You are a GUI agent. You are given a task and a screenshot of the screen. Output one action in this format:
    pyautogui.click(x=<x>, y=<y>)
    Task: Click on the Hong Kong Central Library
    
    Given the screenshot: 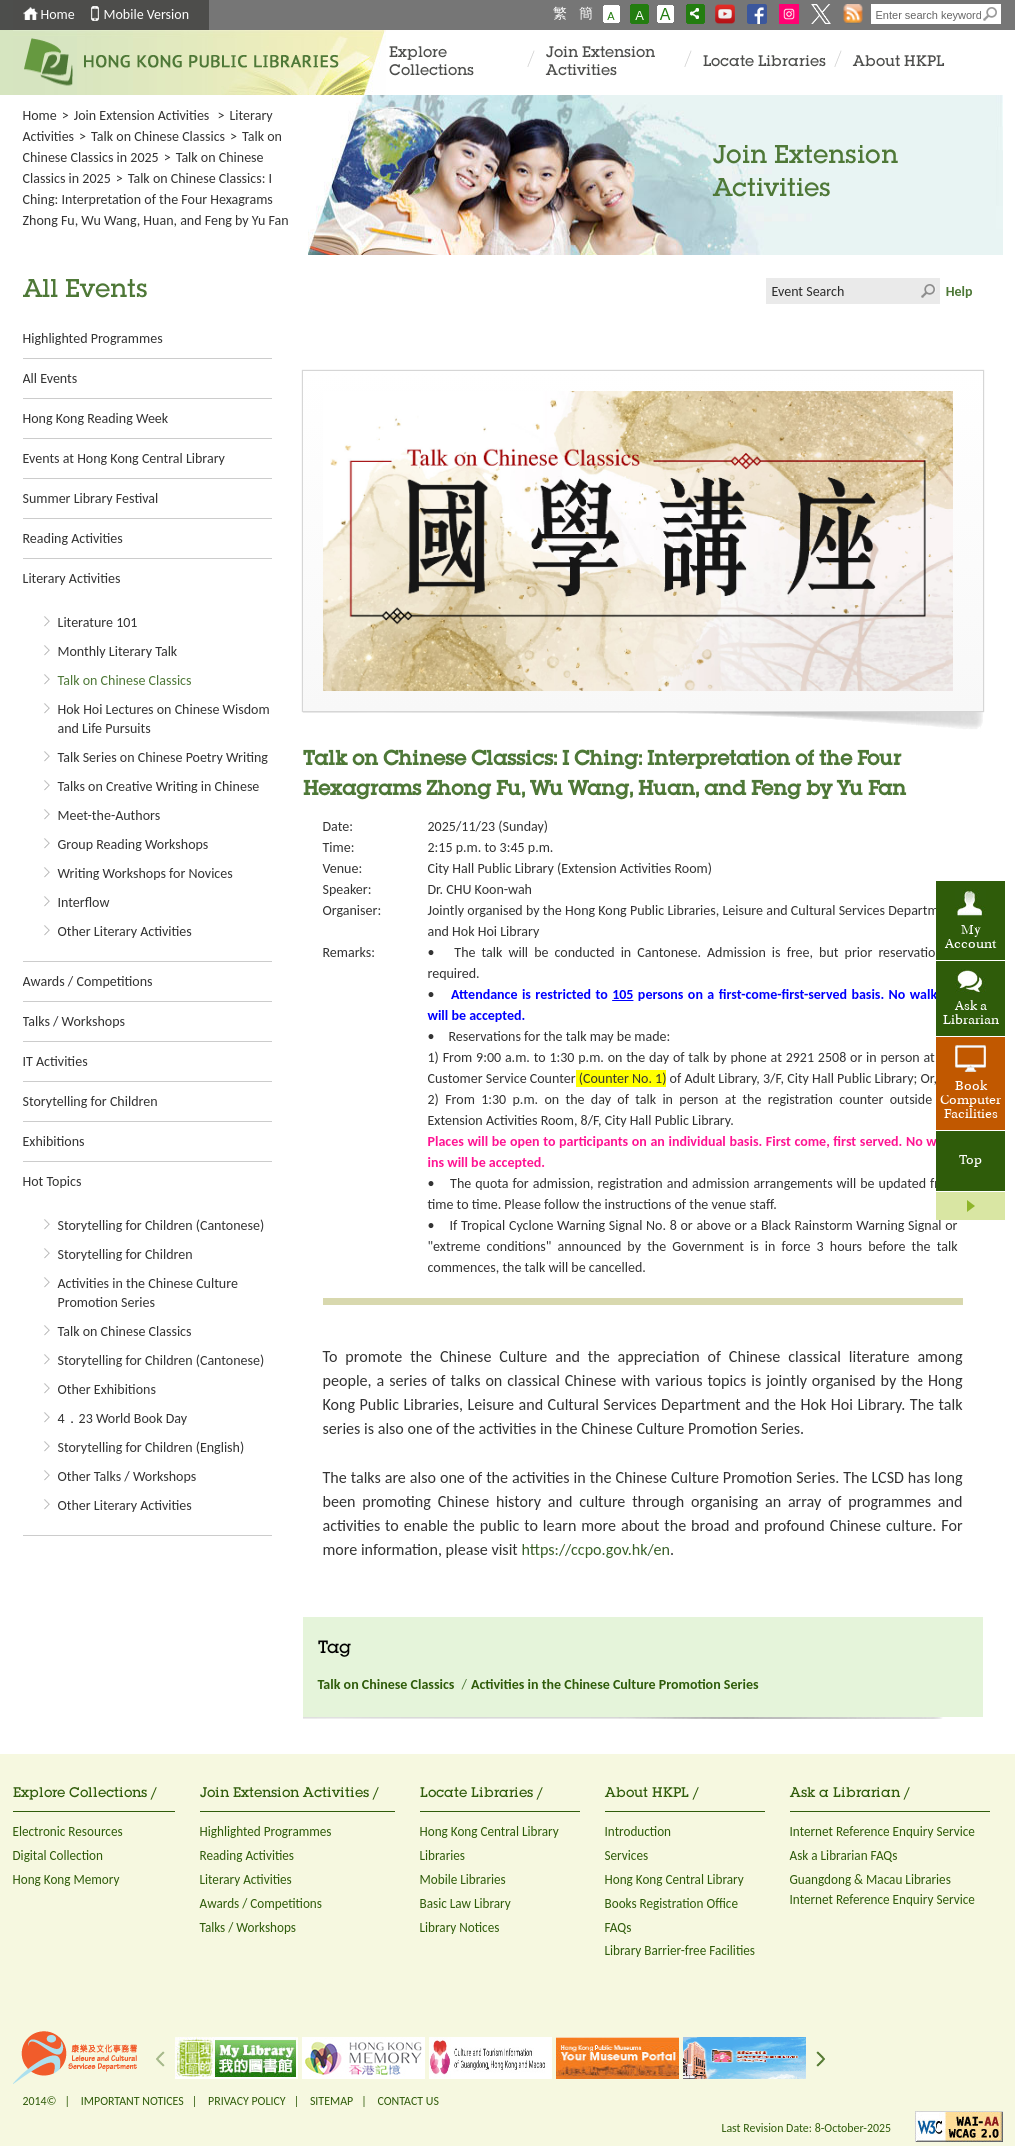 What is the action you would take?
    pyautogui.click(x=489, y=1831)
    